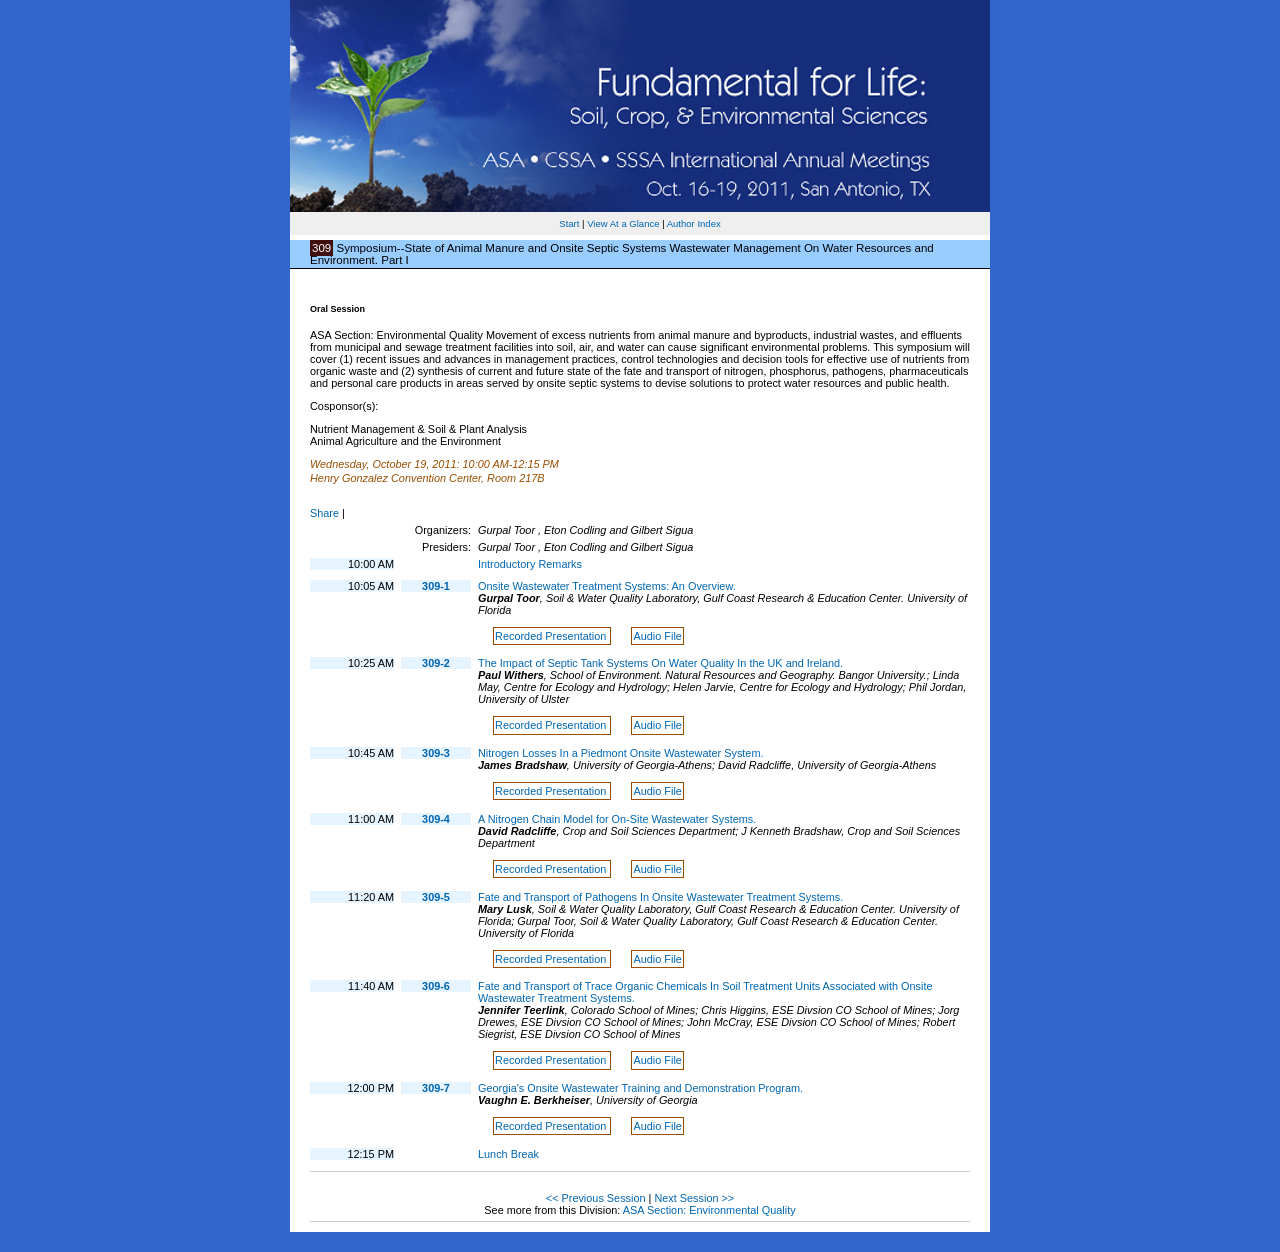 The width and height of the screenshot is (1280, 1252). What do you see at coordinates (694, 1198) in the screenshot?
I see `Next Session >>` at bounding box center [694, 1198].